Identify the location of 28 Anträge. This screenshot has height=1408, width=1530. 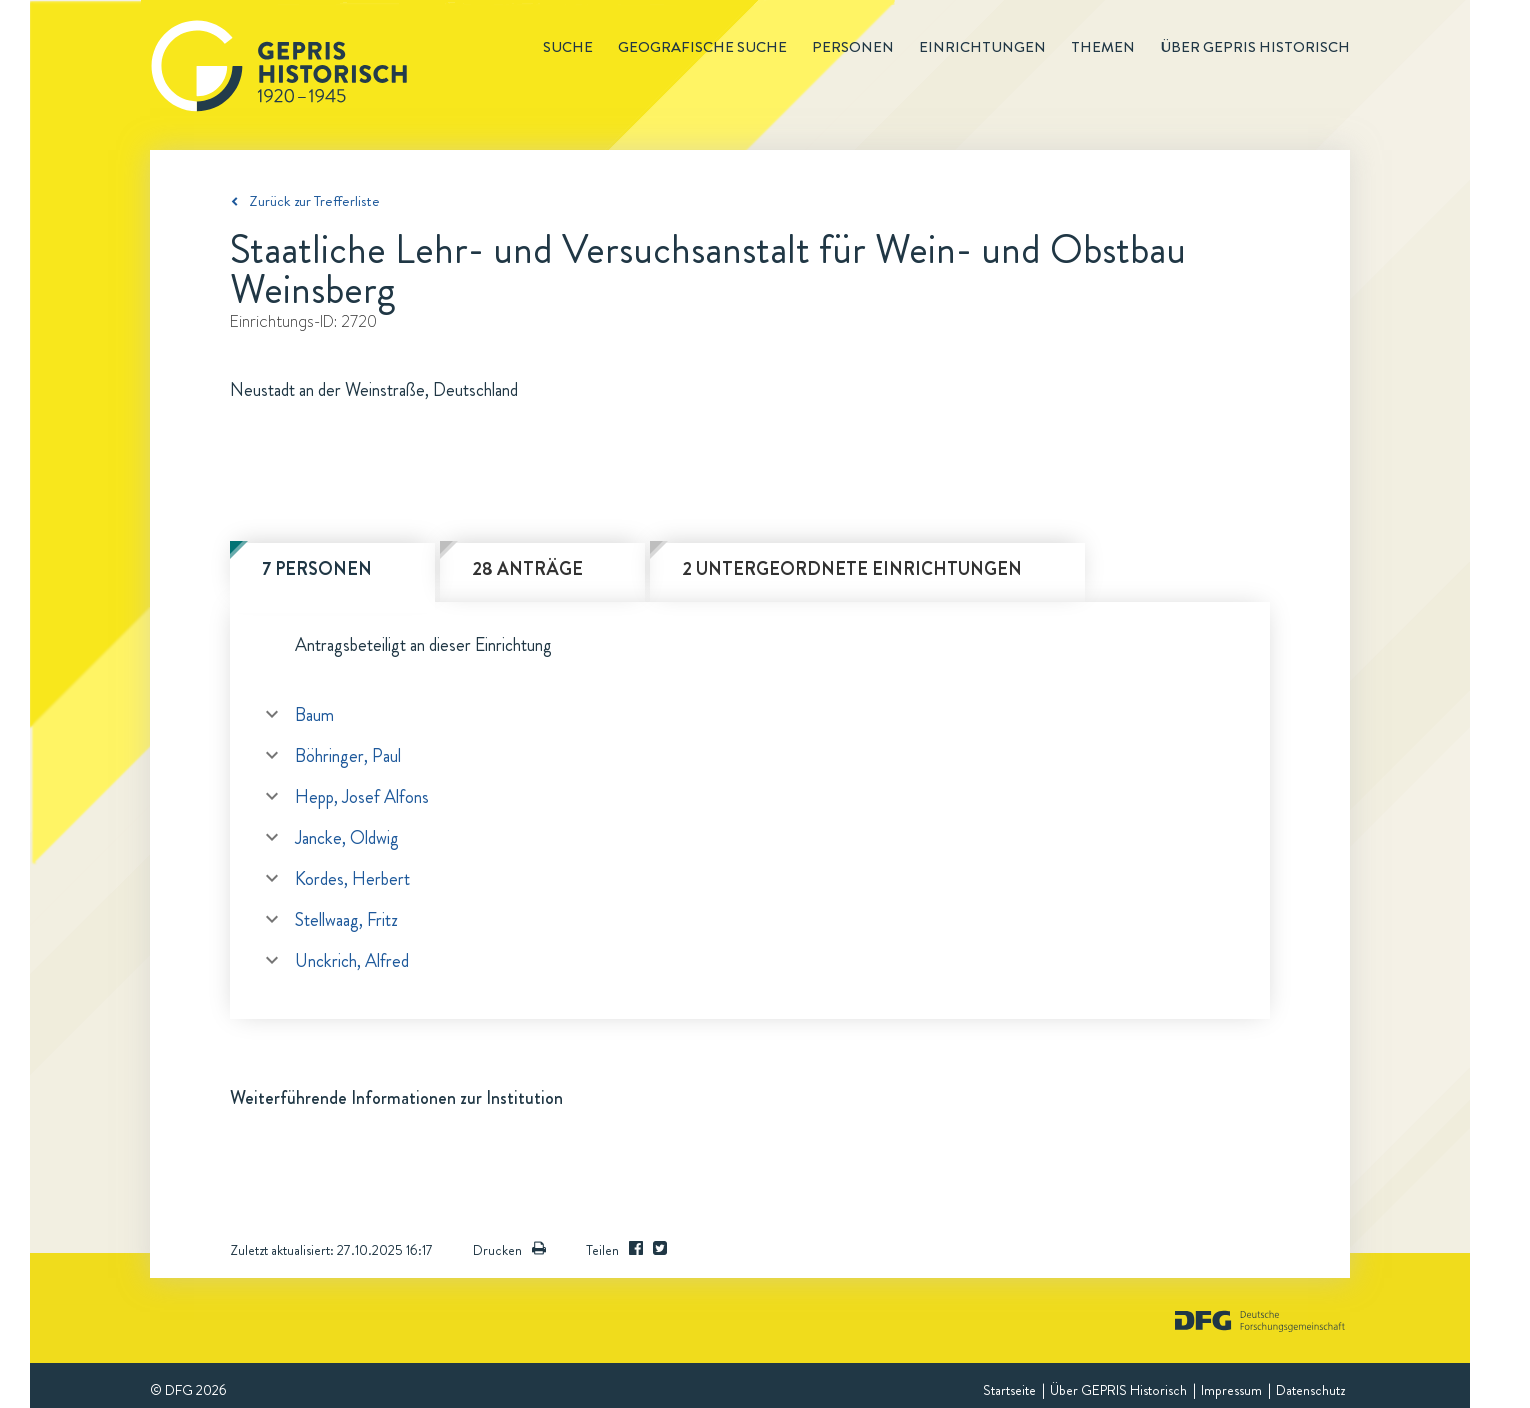
(527, 569).